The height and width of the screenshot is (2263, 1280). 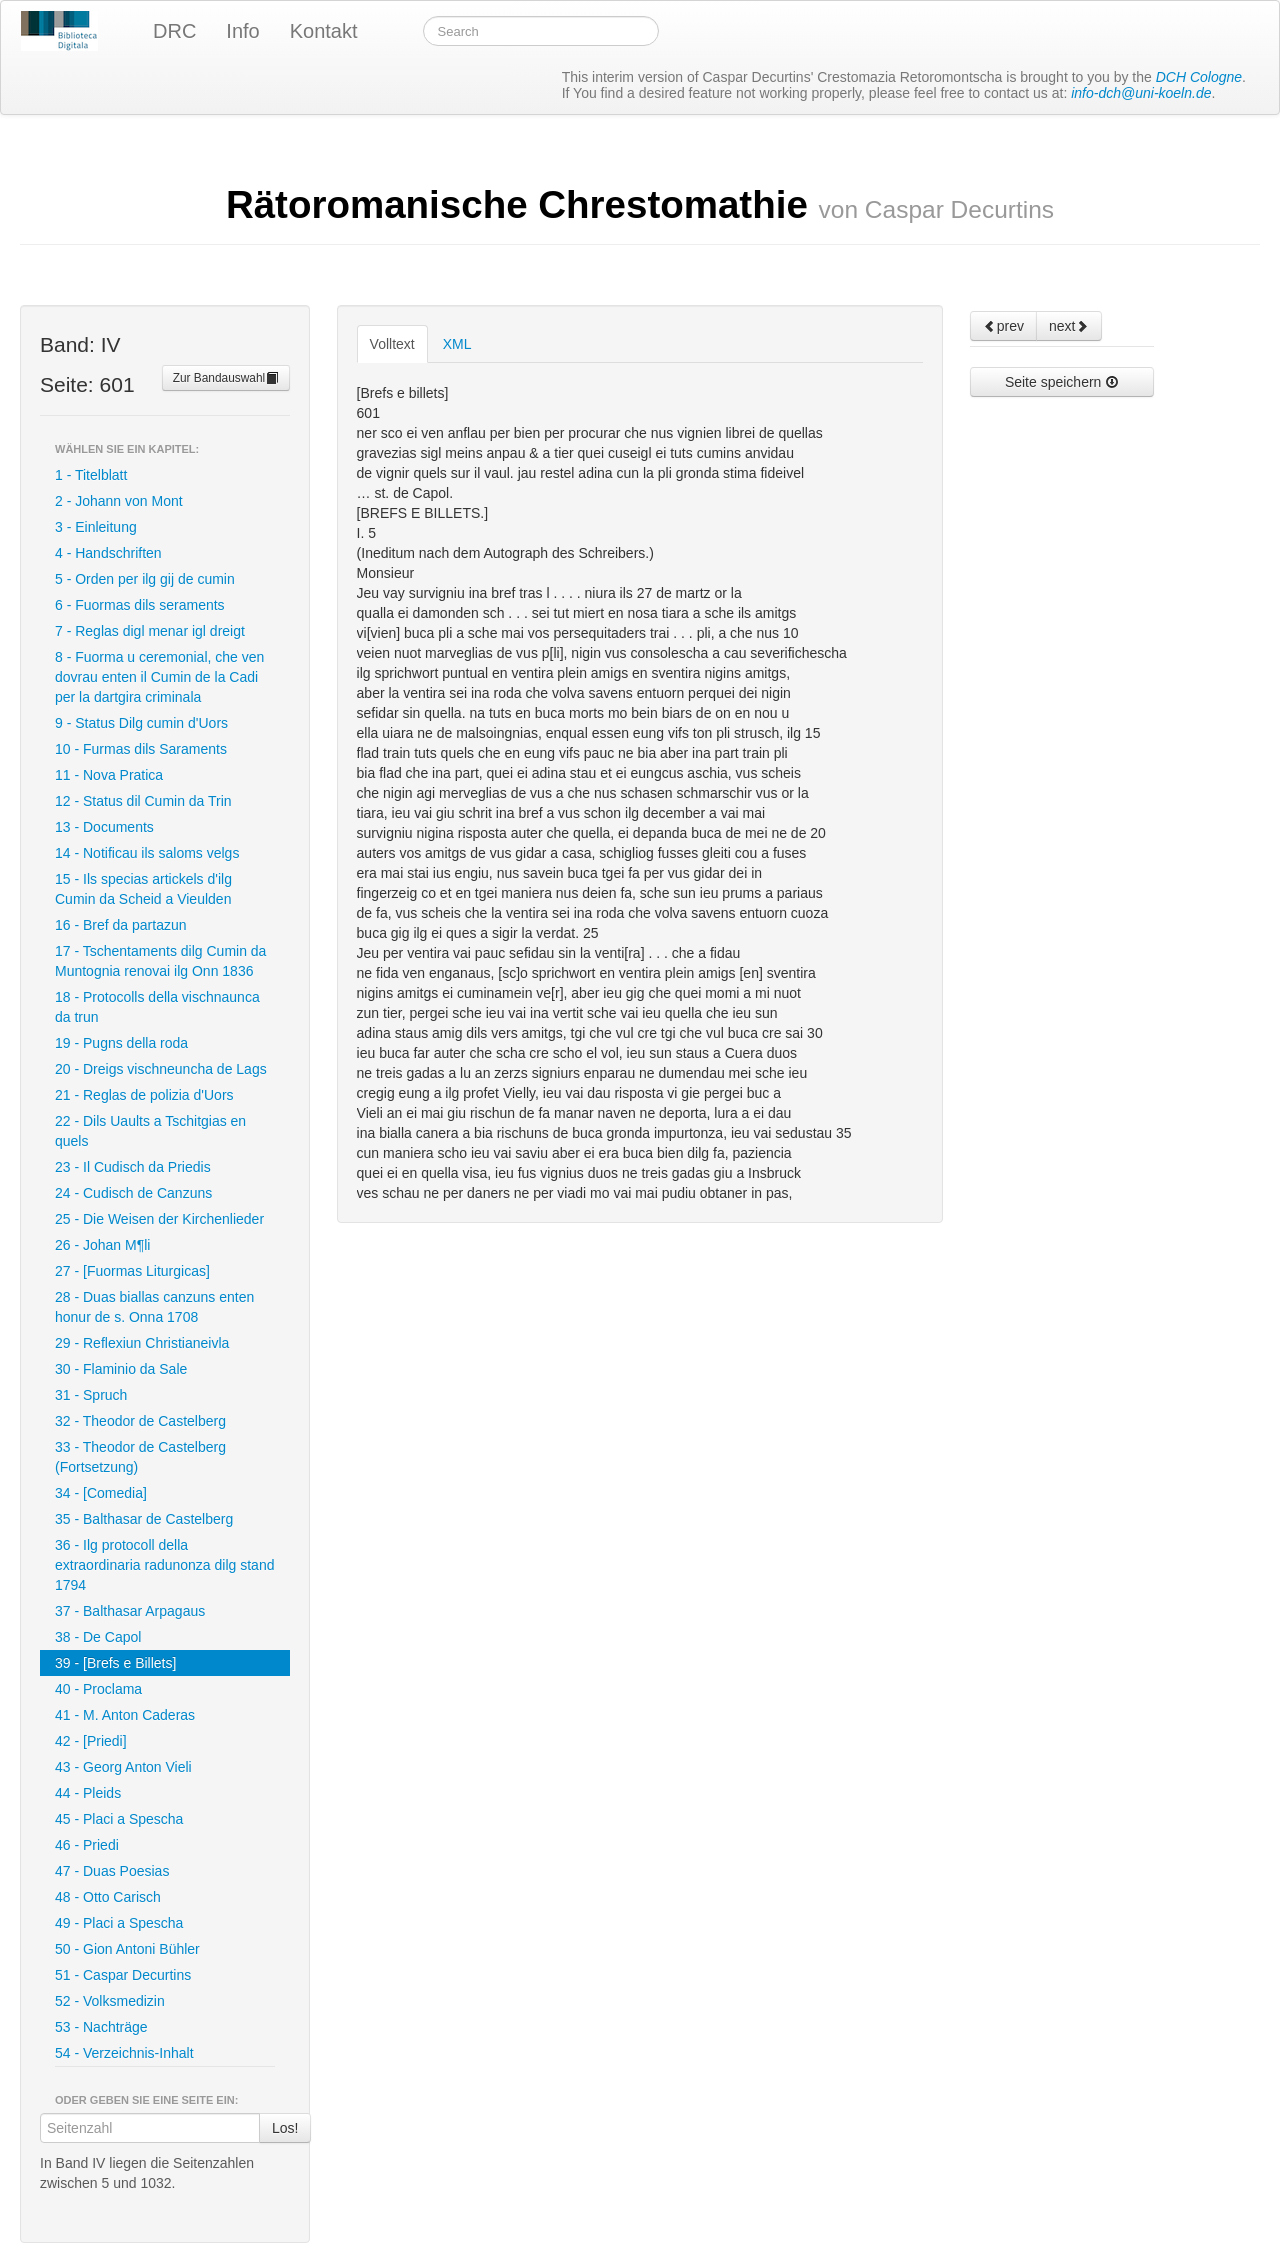 What do you see at coordinates (91, 475) in the screenshot?
I see `1 - Titelblatt` at bounding box center [91, 475].